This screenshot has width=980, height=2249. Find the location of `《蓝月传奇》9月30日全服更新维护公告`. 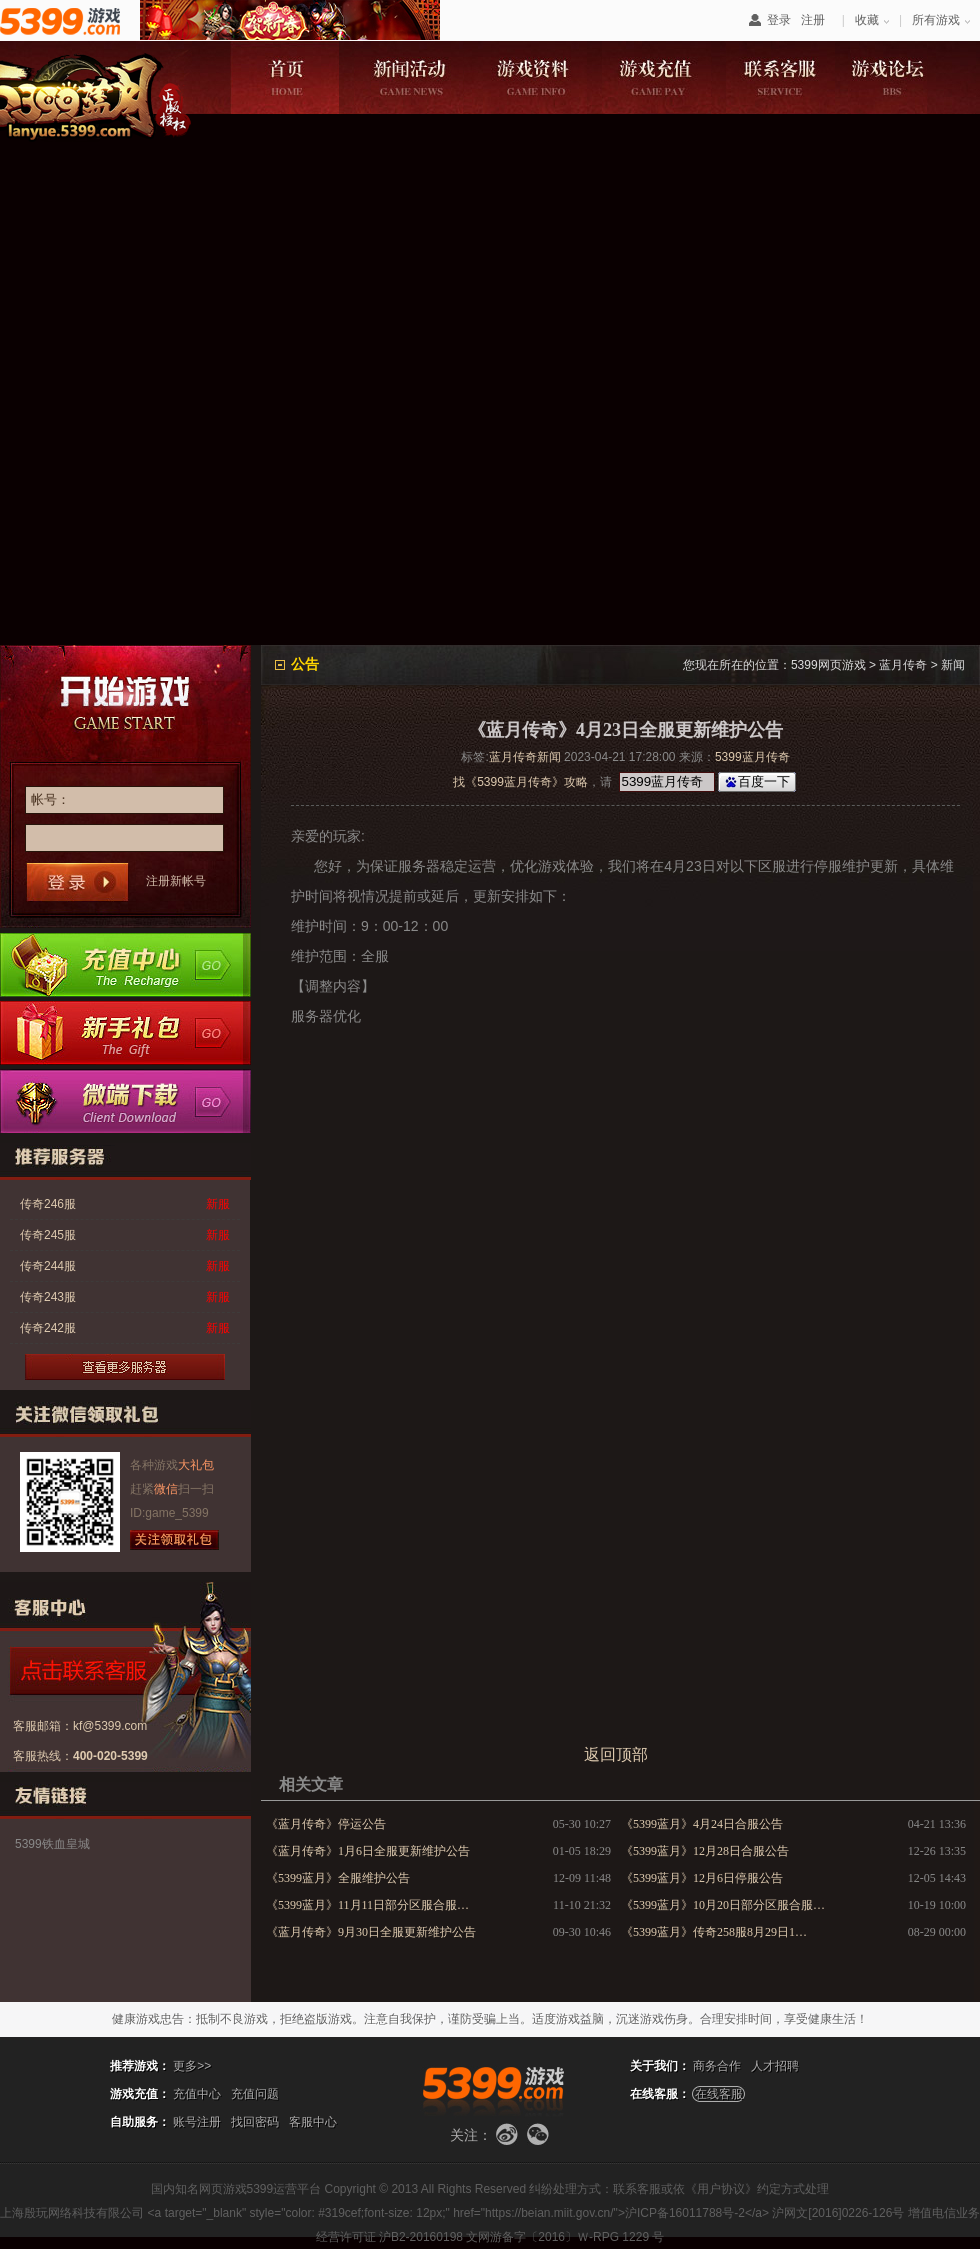

《蓝月传奇》9月30日全服更新维护公告 is located at coordinates (371, 1932).